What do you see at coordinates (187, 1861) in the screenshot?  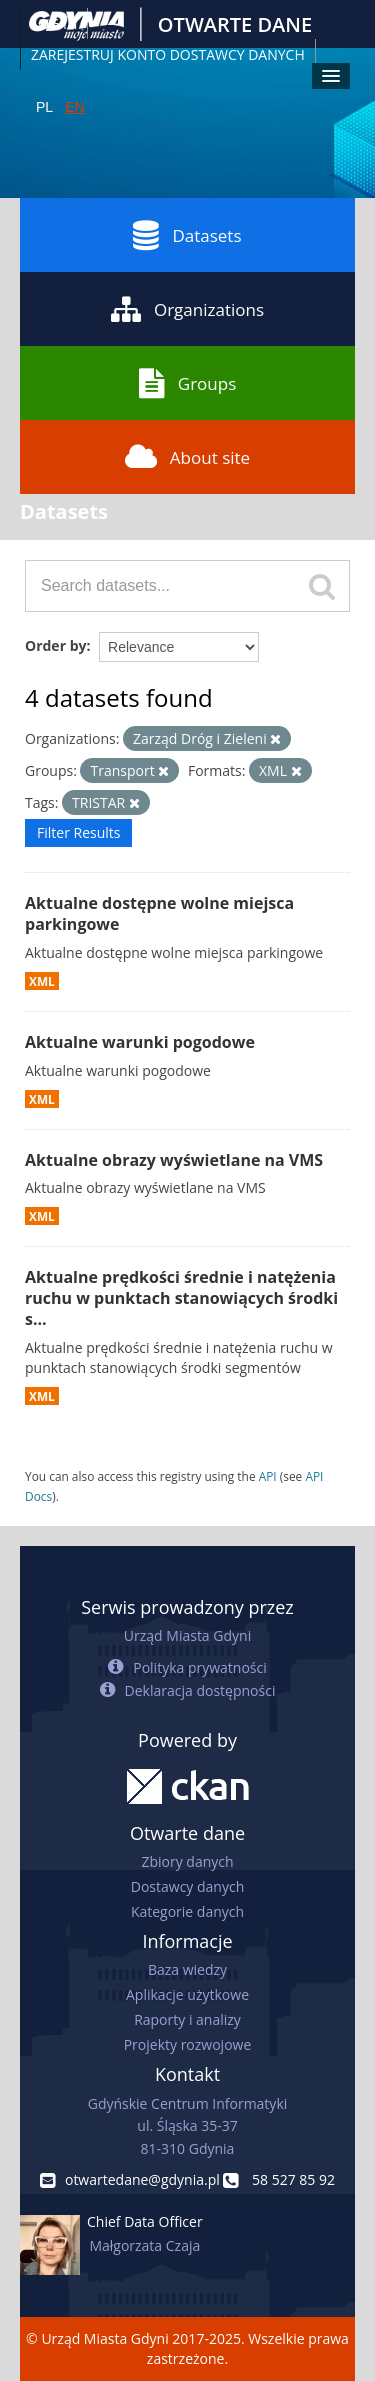 I see `Zbiory danych` at bounding box center [187, 1861].